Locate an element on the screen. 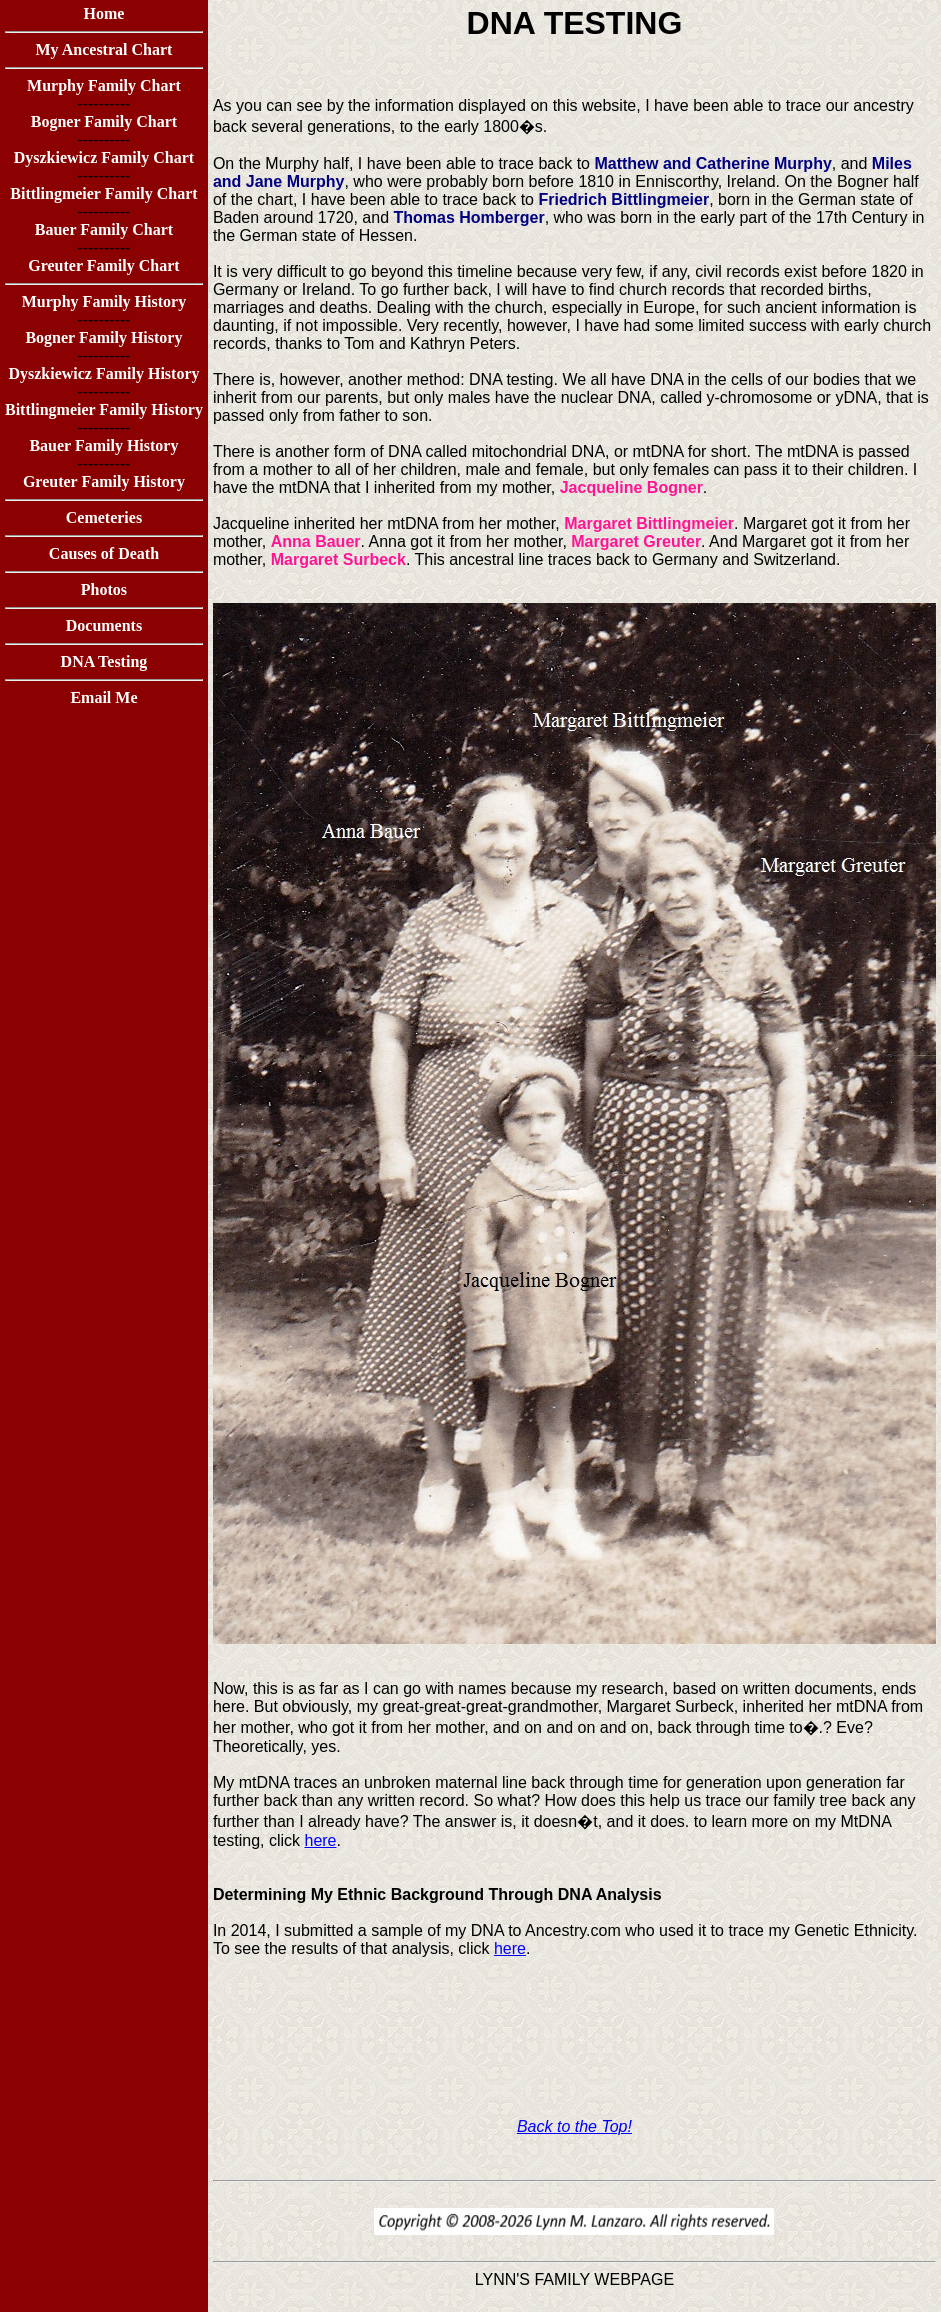  Greuter Family History is located at coordinates (104, 481).